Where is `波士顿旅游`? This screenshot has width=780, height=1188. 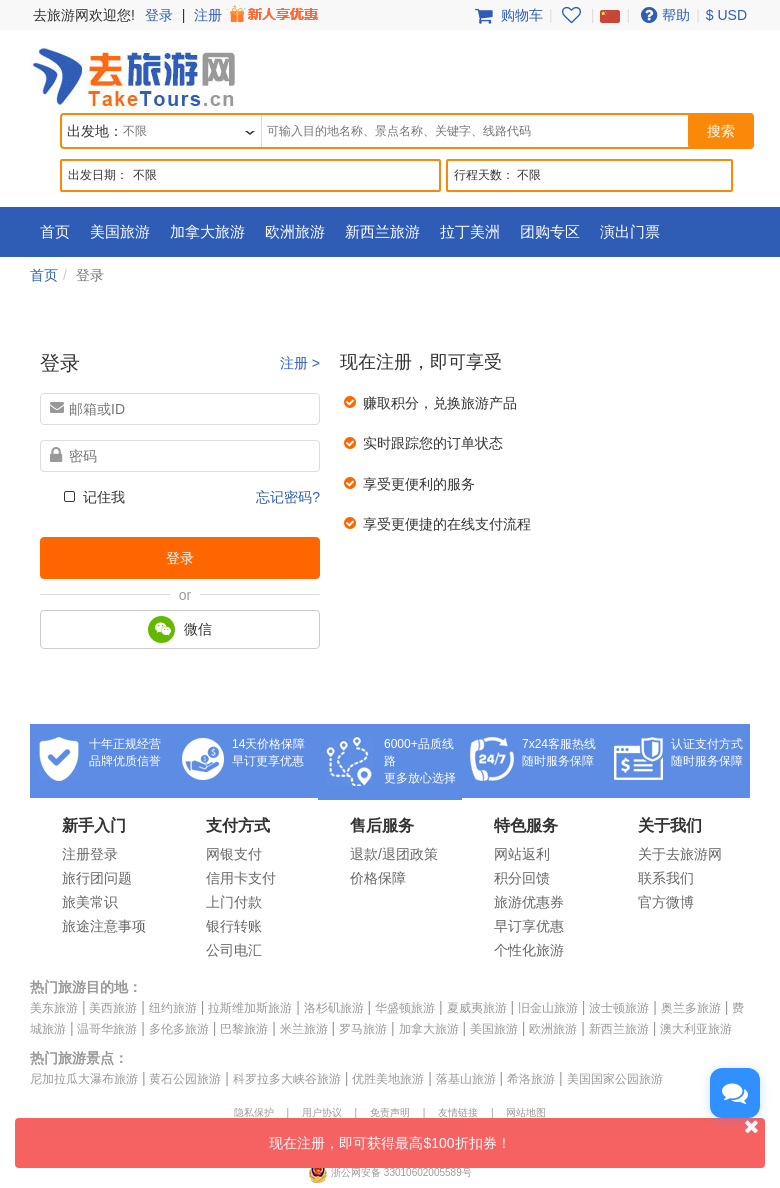 波士顿旅游 is located at coordinates (619, 1008).